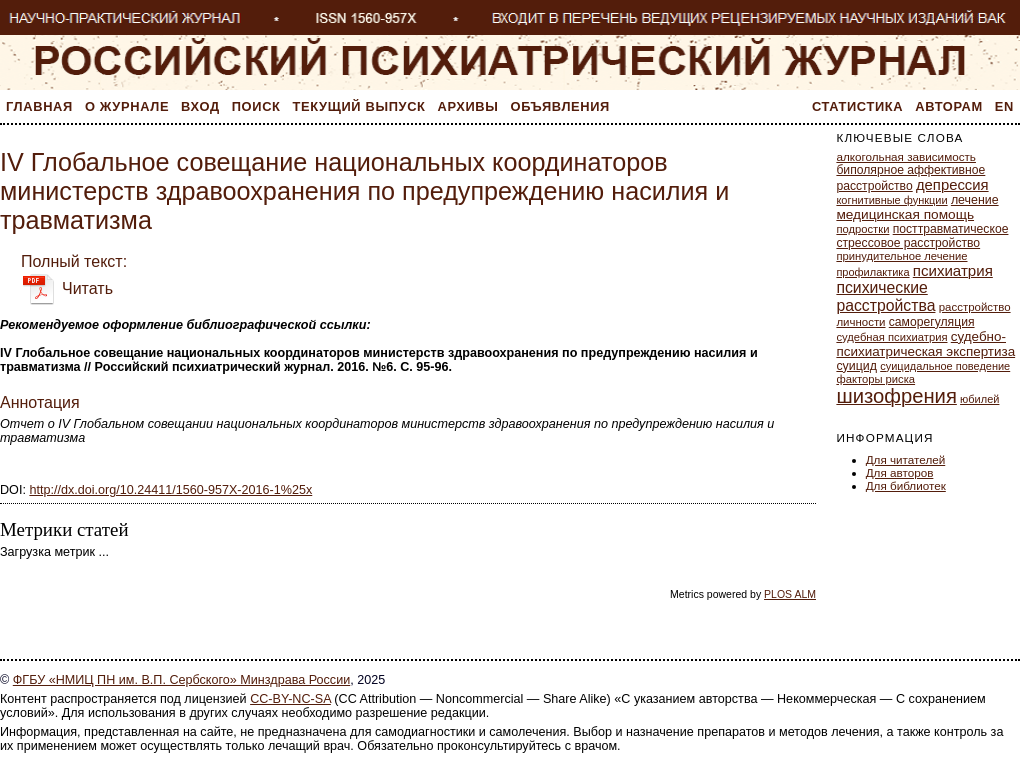  What do you see at coordinates (200, 106) in the screenshot?
I see `Вход` at bounding box center [200, 106].